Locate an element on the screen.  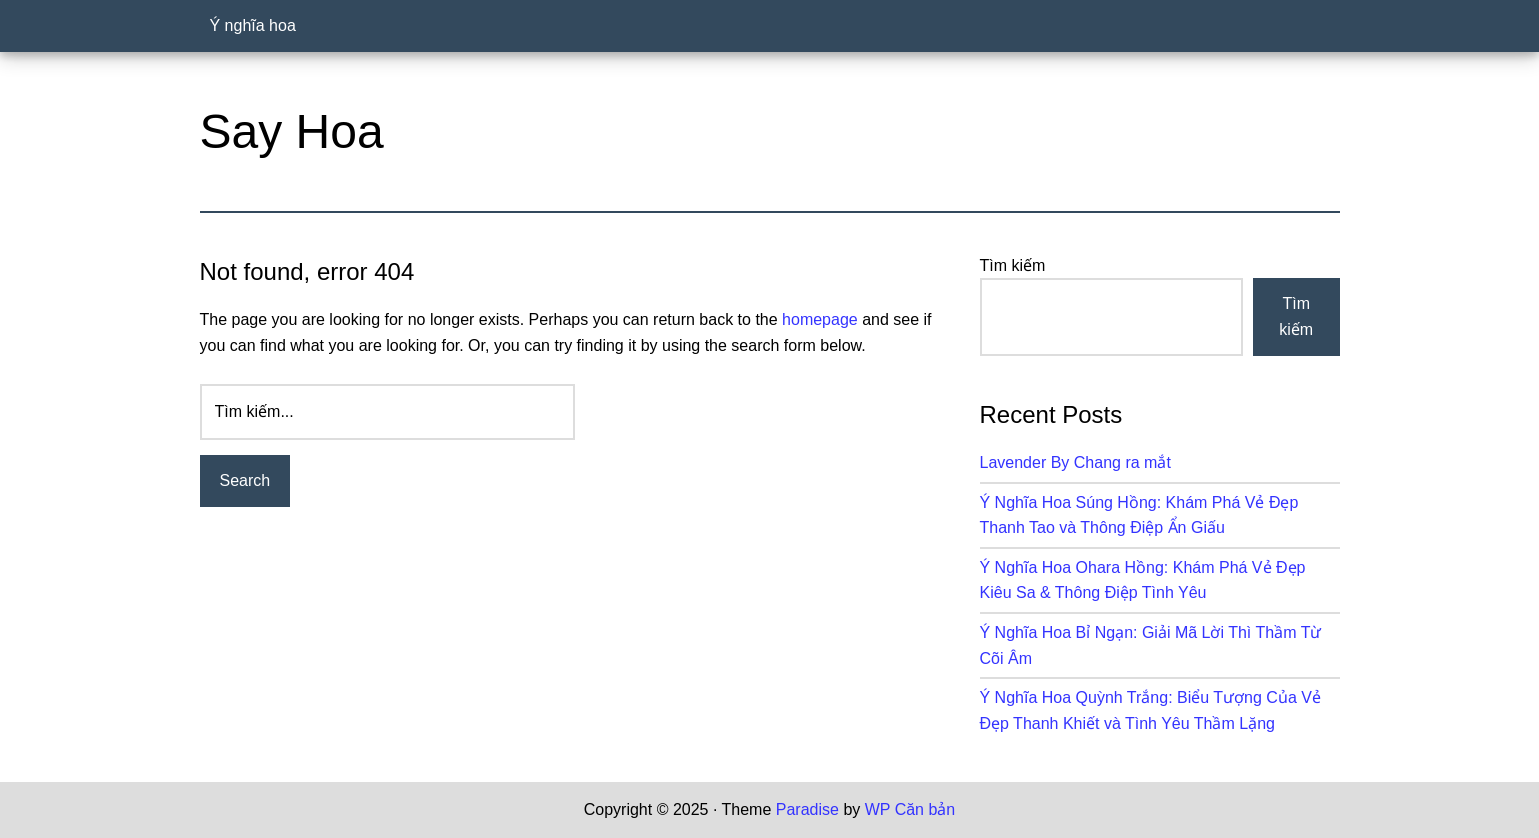
Paradise is located at coordinates (807, 809).